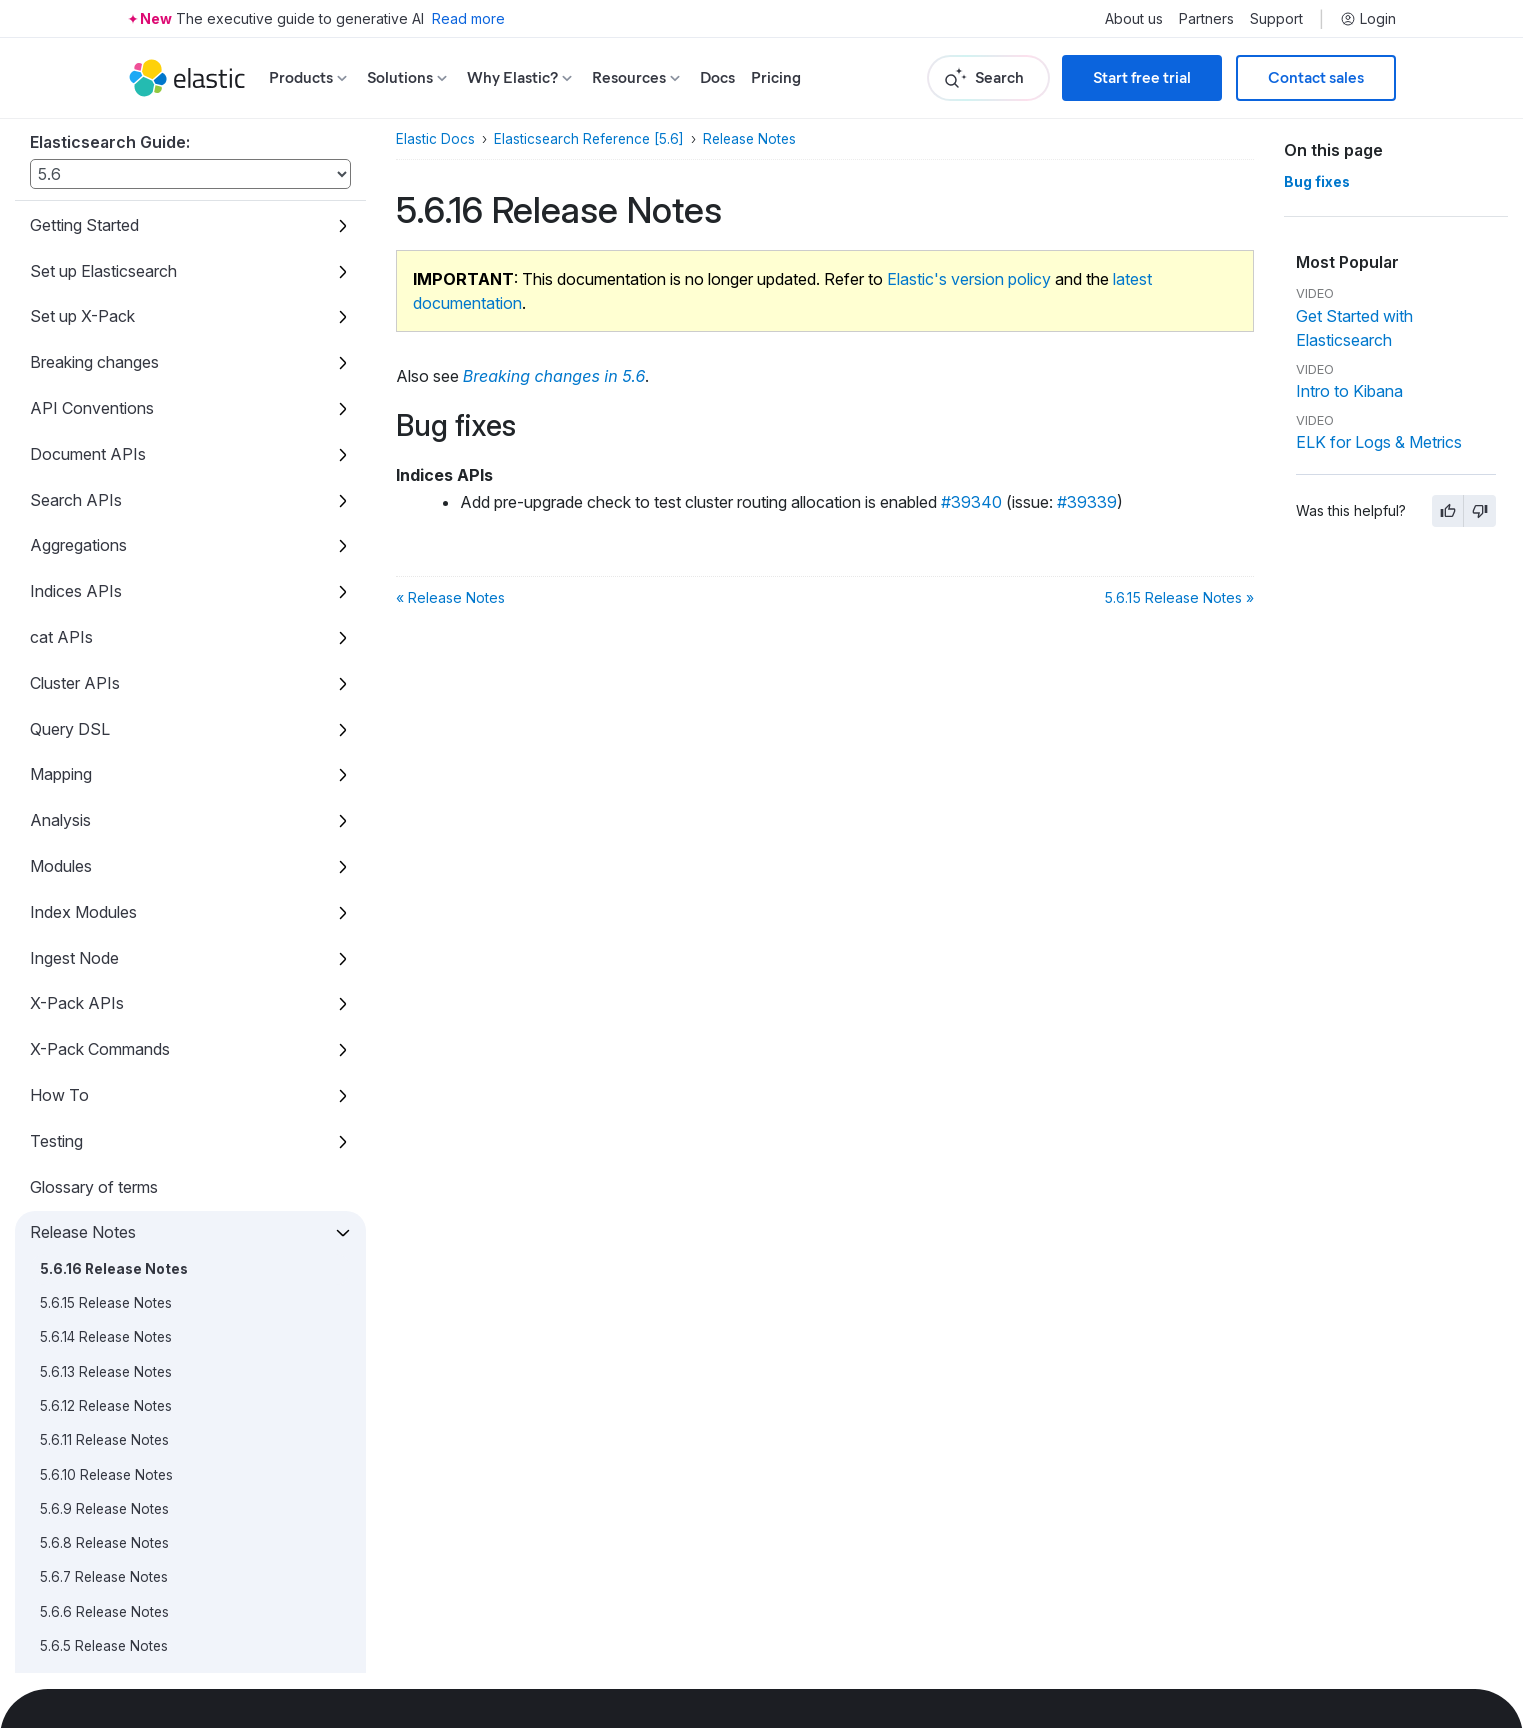 The image size is (1523, 1728). Describe the element at coordinates (103, 743) in the screenshot. I see `5.5.2 Release Notes` at that location.